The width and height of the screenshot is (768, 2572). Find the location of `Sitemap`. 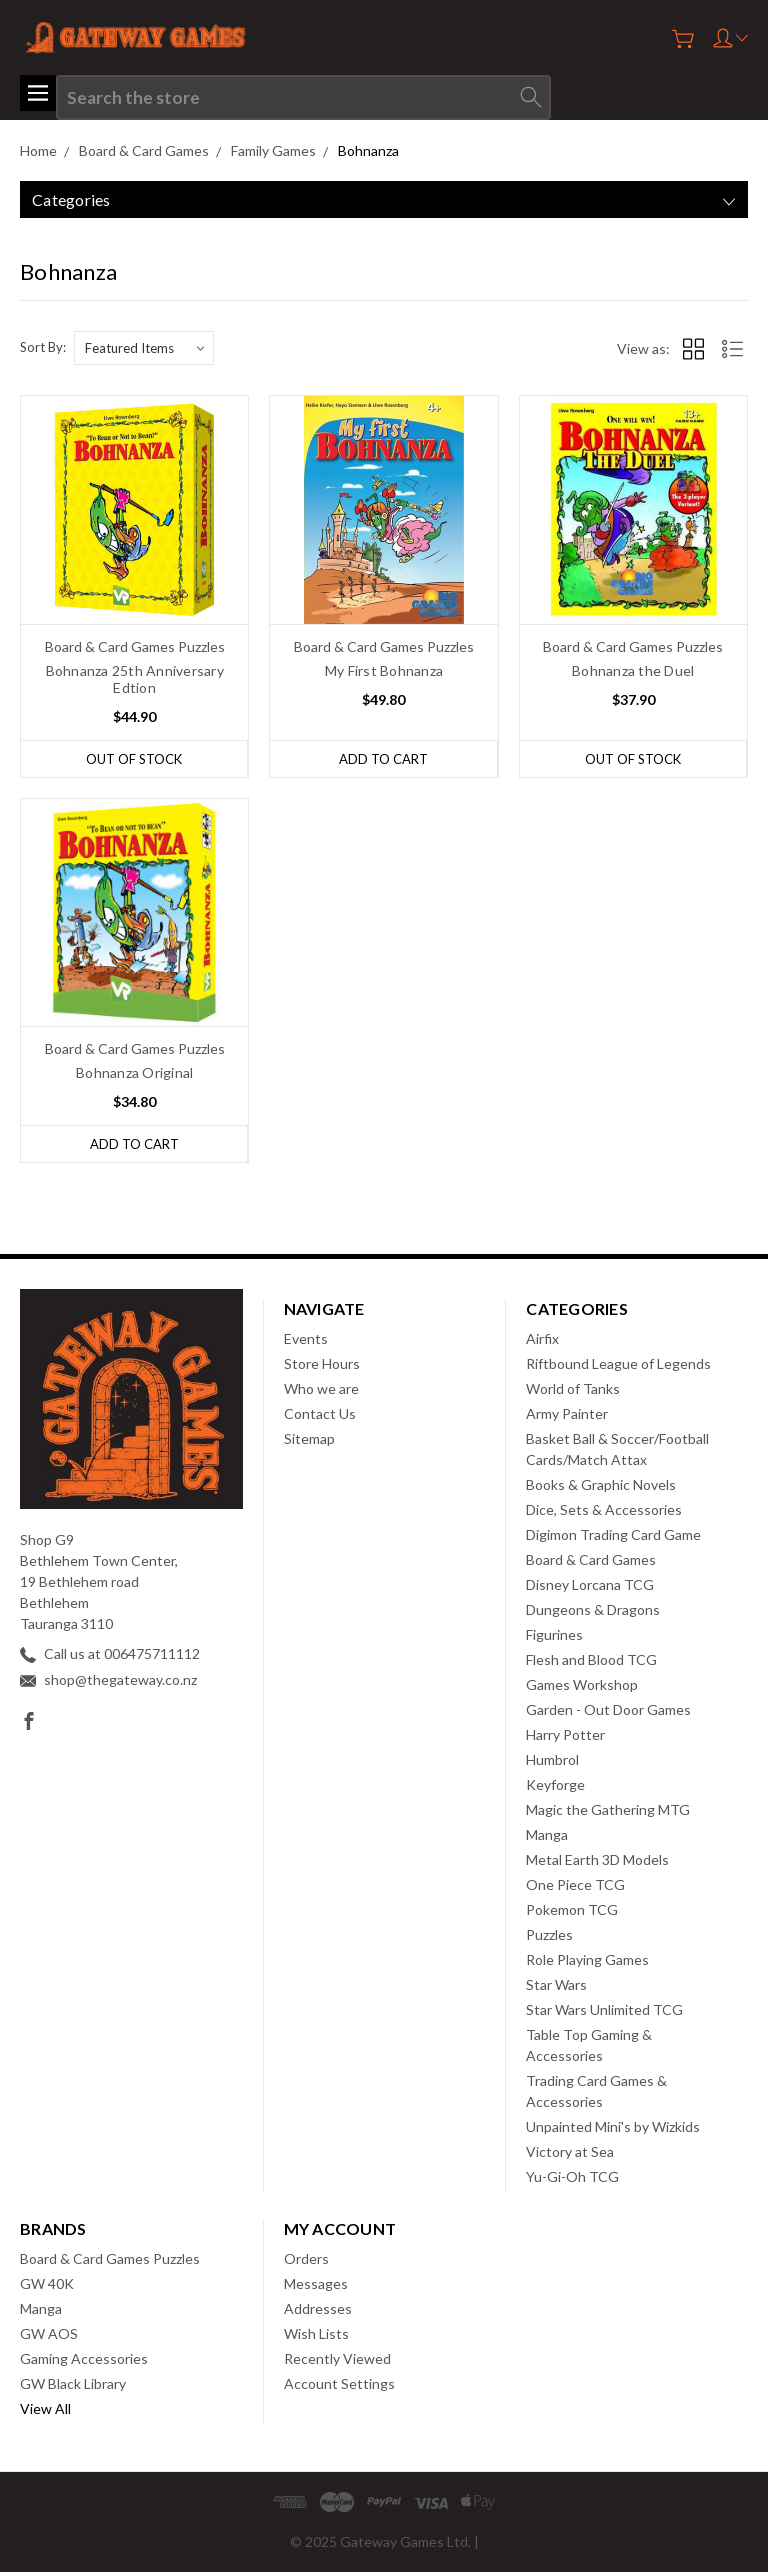

Sitemap is located at coordinates (309, 1438).